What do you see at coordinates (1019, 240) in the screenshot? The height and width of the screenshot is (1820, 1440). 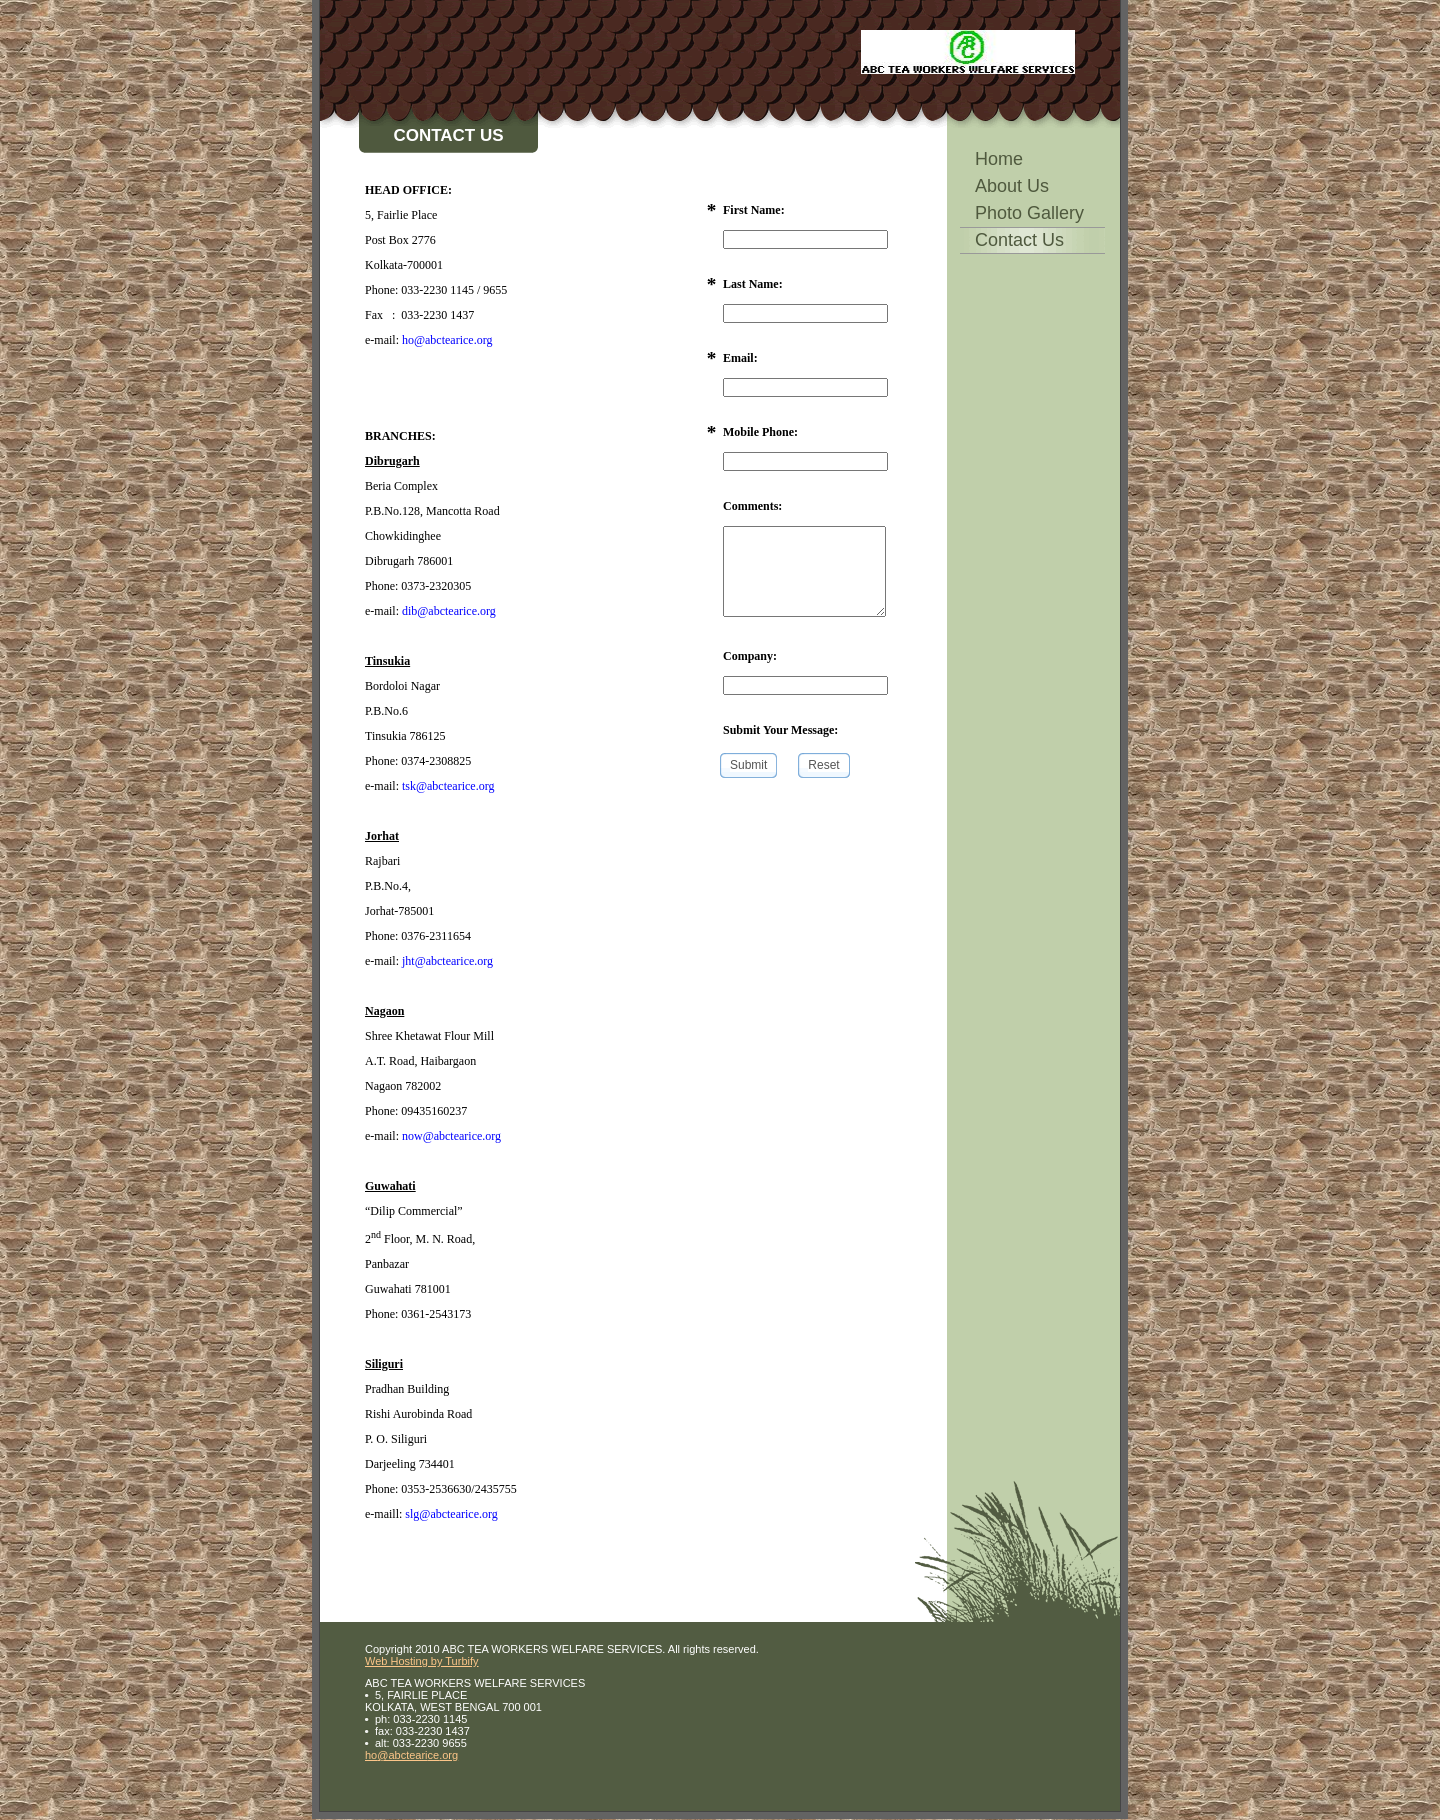 I see `Contact Us` at bounding box center [1019, 240].